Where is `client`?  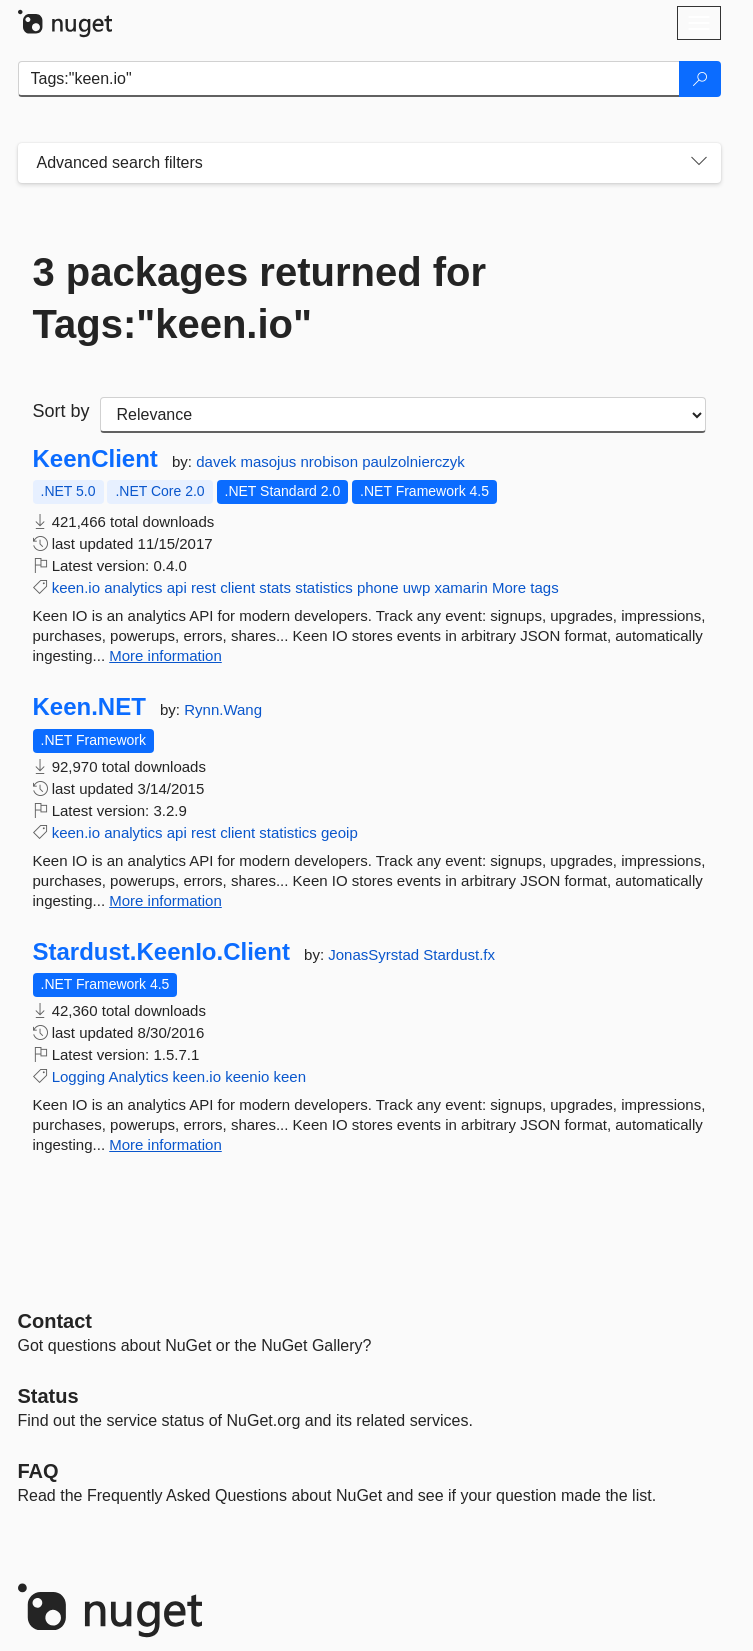
client is located at coordinates (237, 587).